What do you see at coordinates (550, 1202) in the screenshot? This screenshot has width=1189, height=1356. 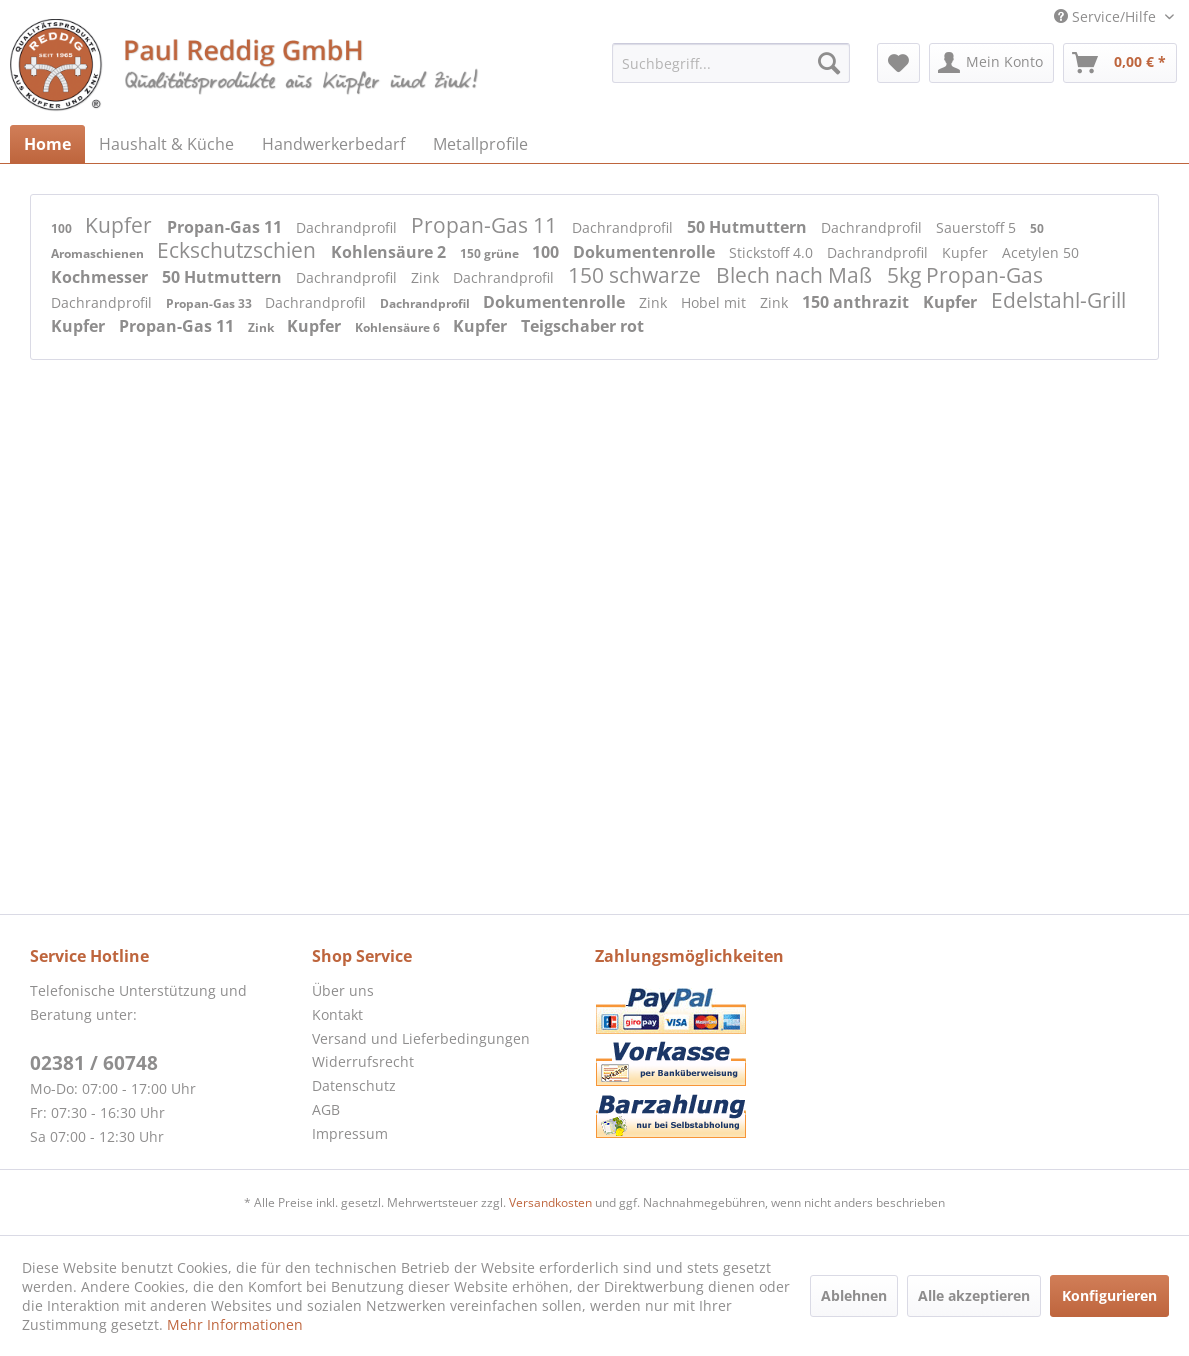 I see `Versandkosten` at bounding box center [550, 1202].